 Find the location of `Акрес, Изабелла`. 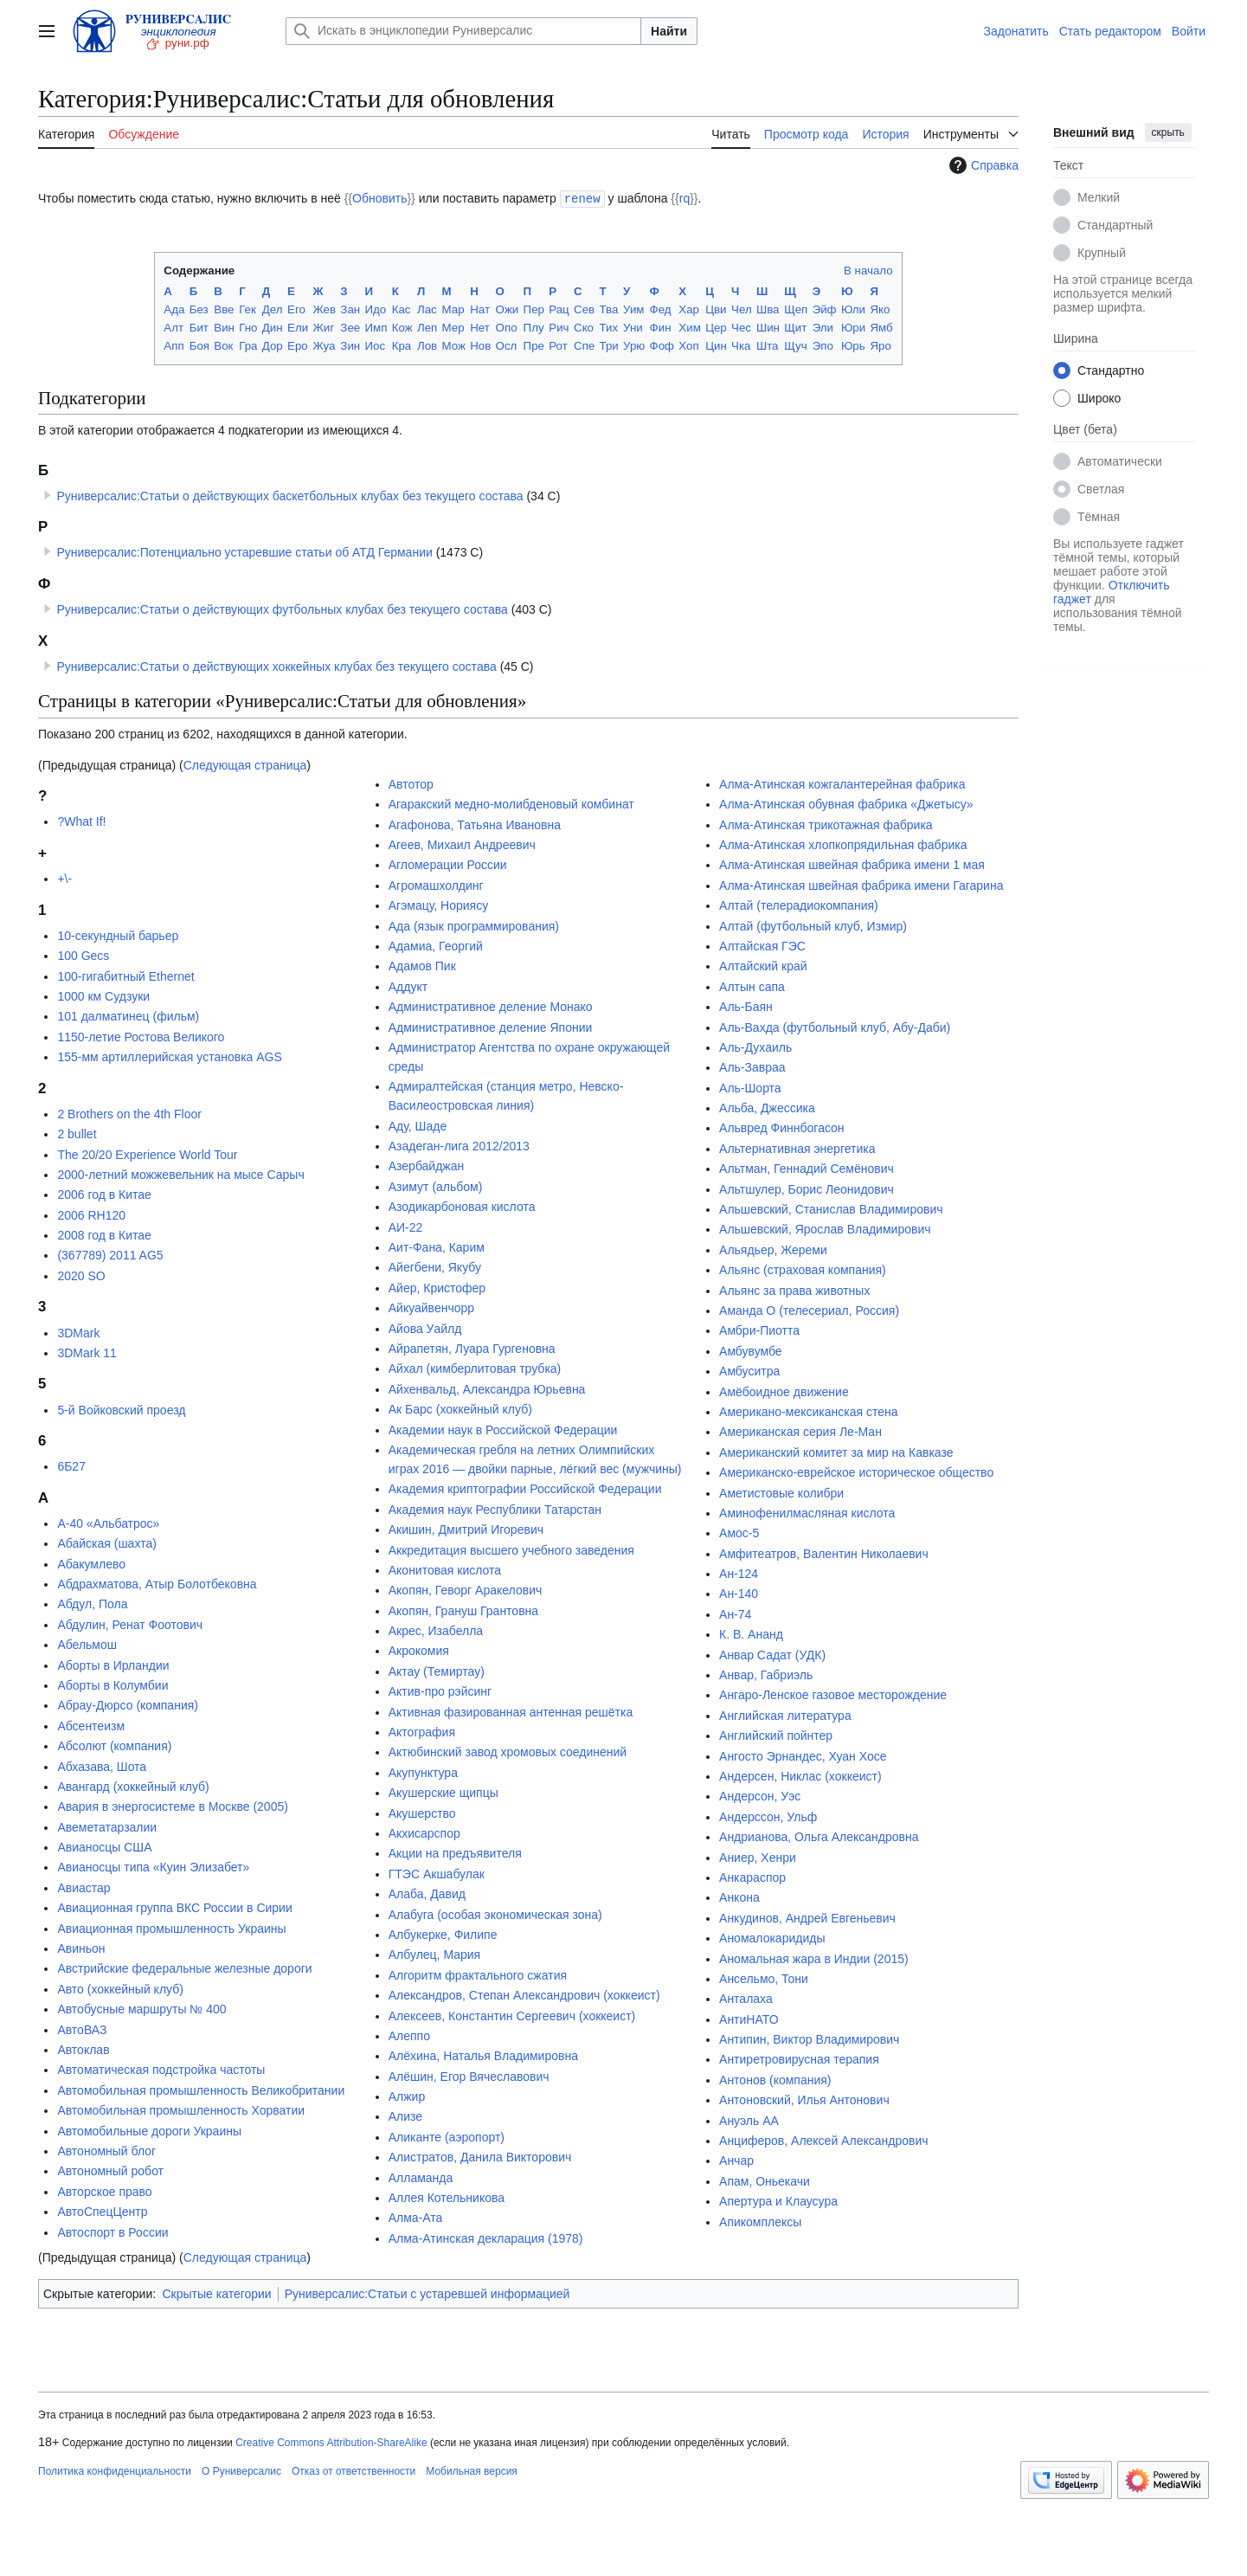

Акрес, Изабелла is located at coordinates (436, 1630).